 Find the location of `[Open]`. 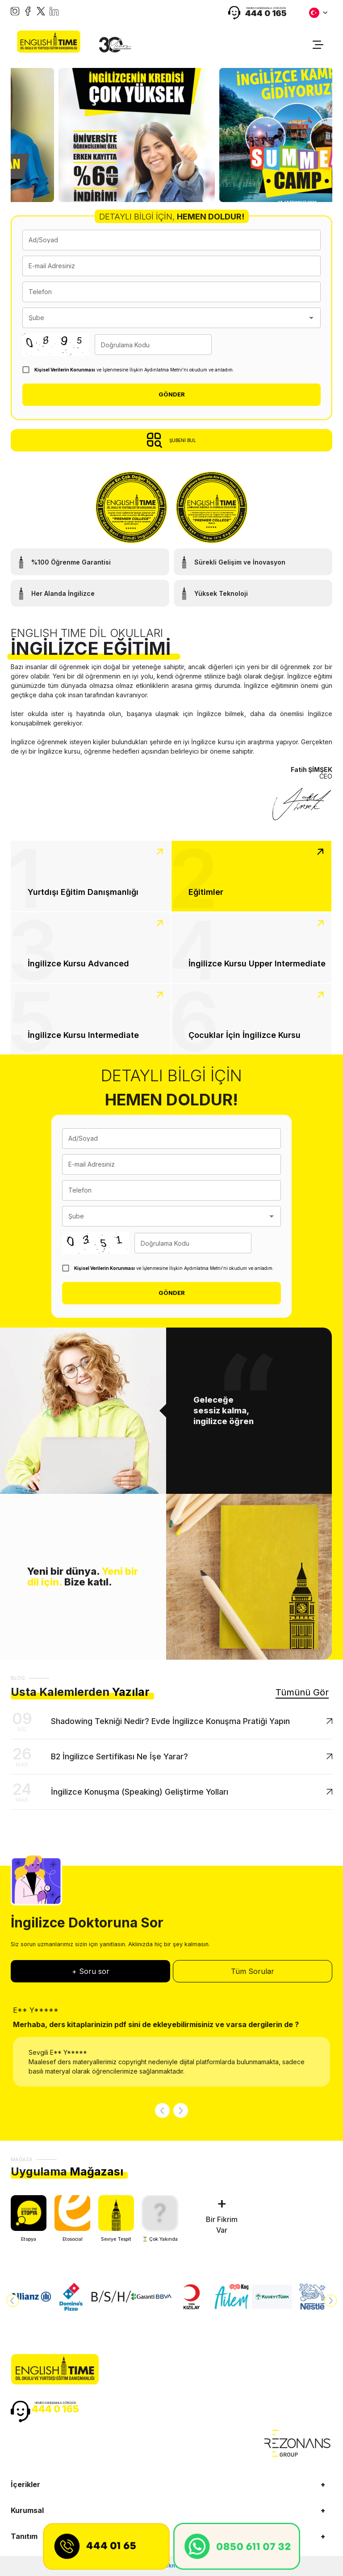

[Open] is located at coordinates (311, 318).